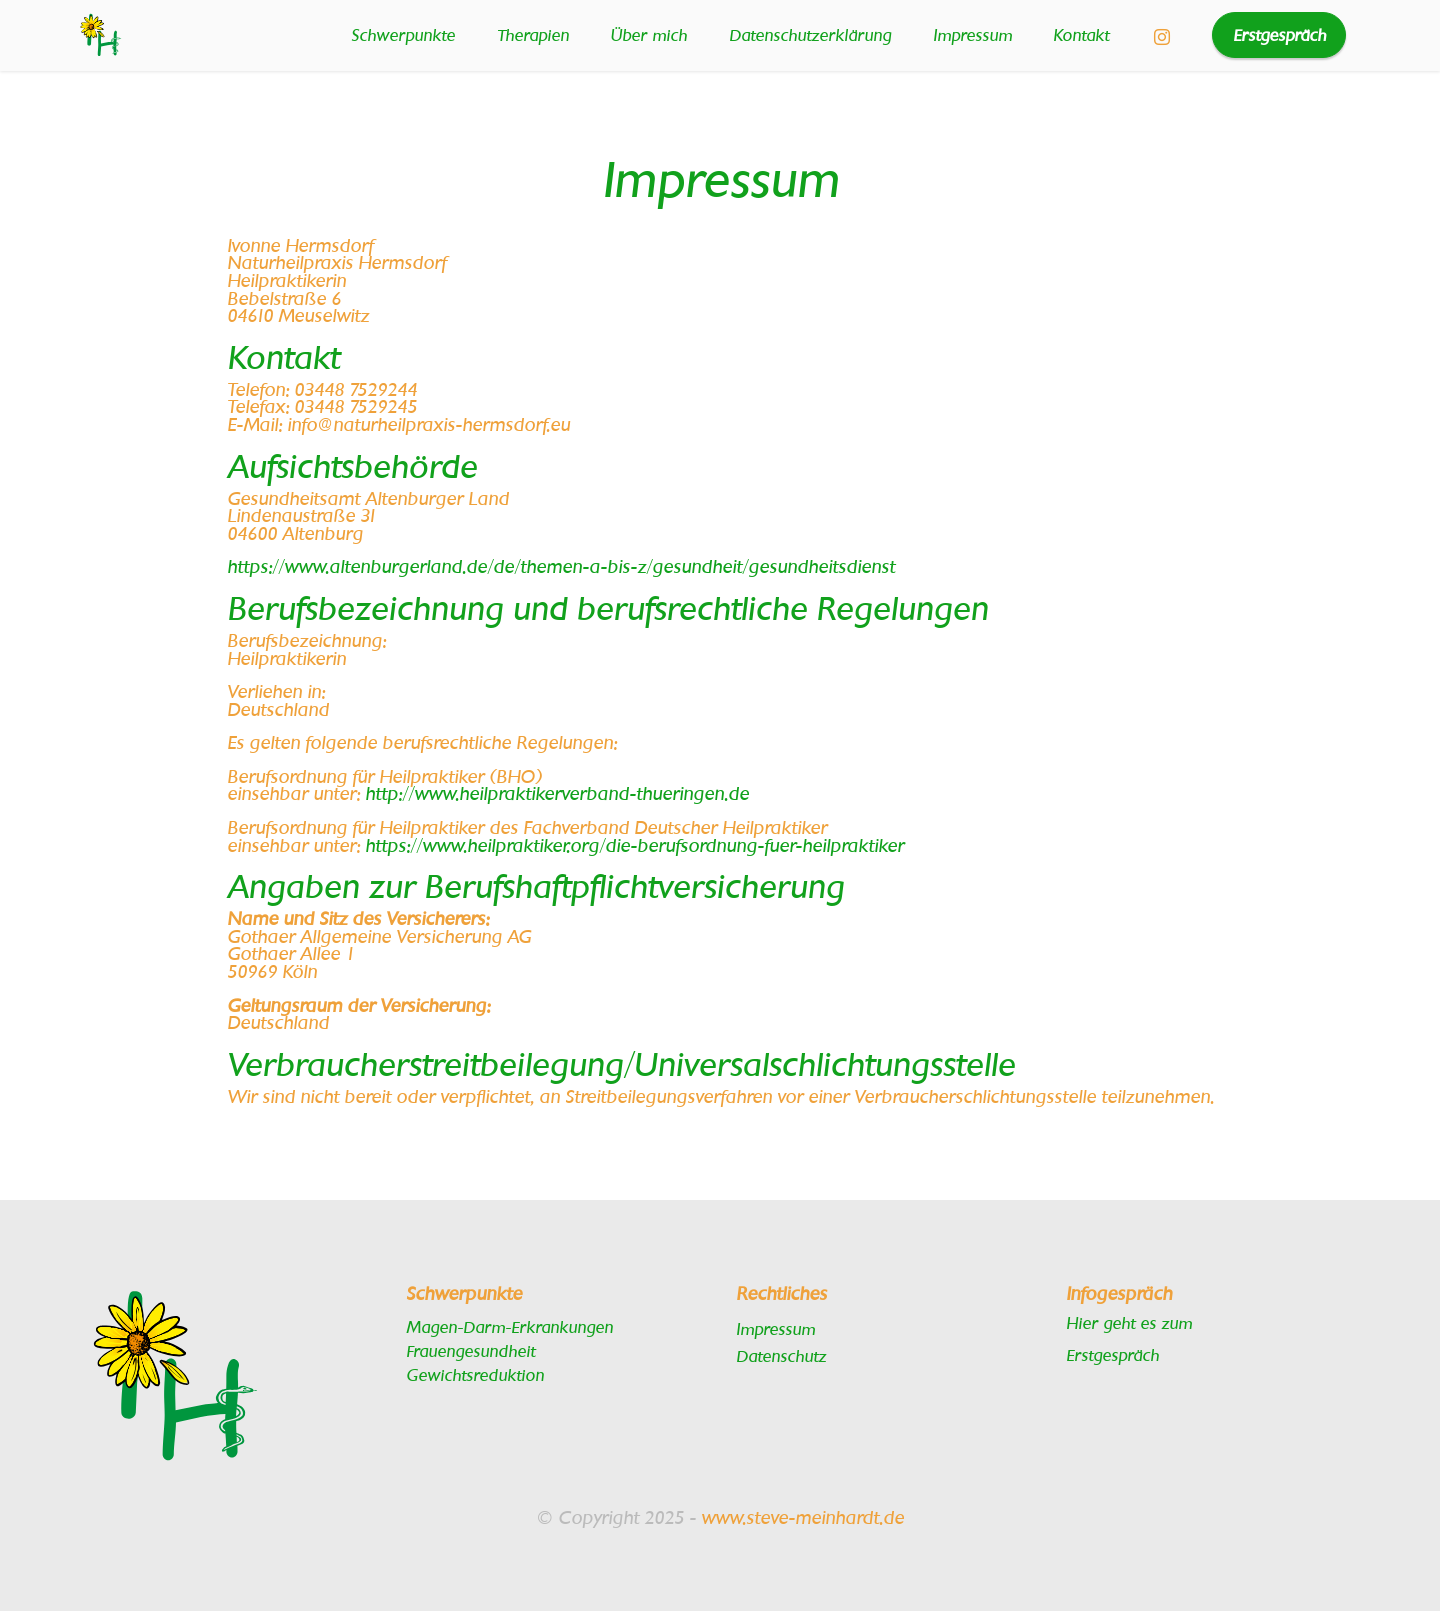 This screenshot has height=1611, width=1440. I want to click on https://www.heilpraktiker.org/die-berufsordnung-fuer-heilpraktiker, so click(634, 844).